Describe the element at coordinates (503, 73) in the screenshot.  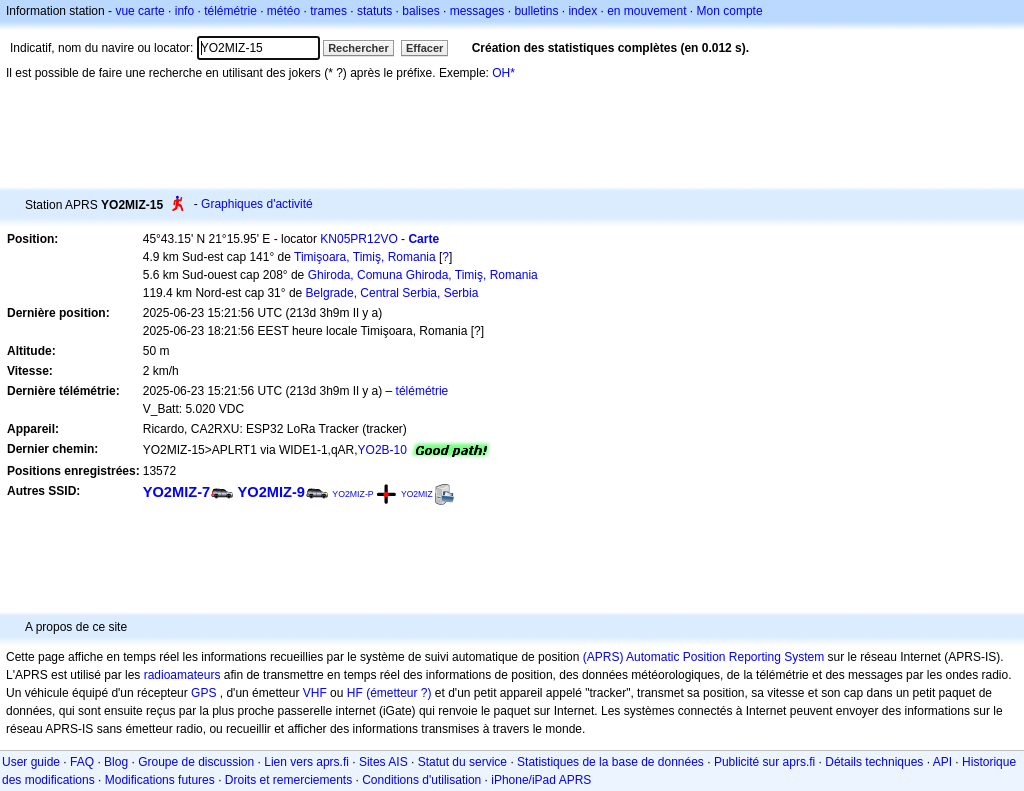
I see `OH*` at that location.